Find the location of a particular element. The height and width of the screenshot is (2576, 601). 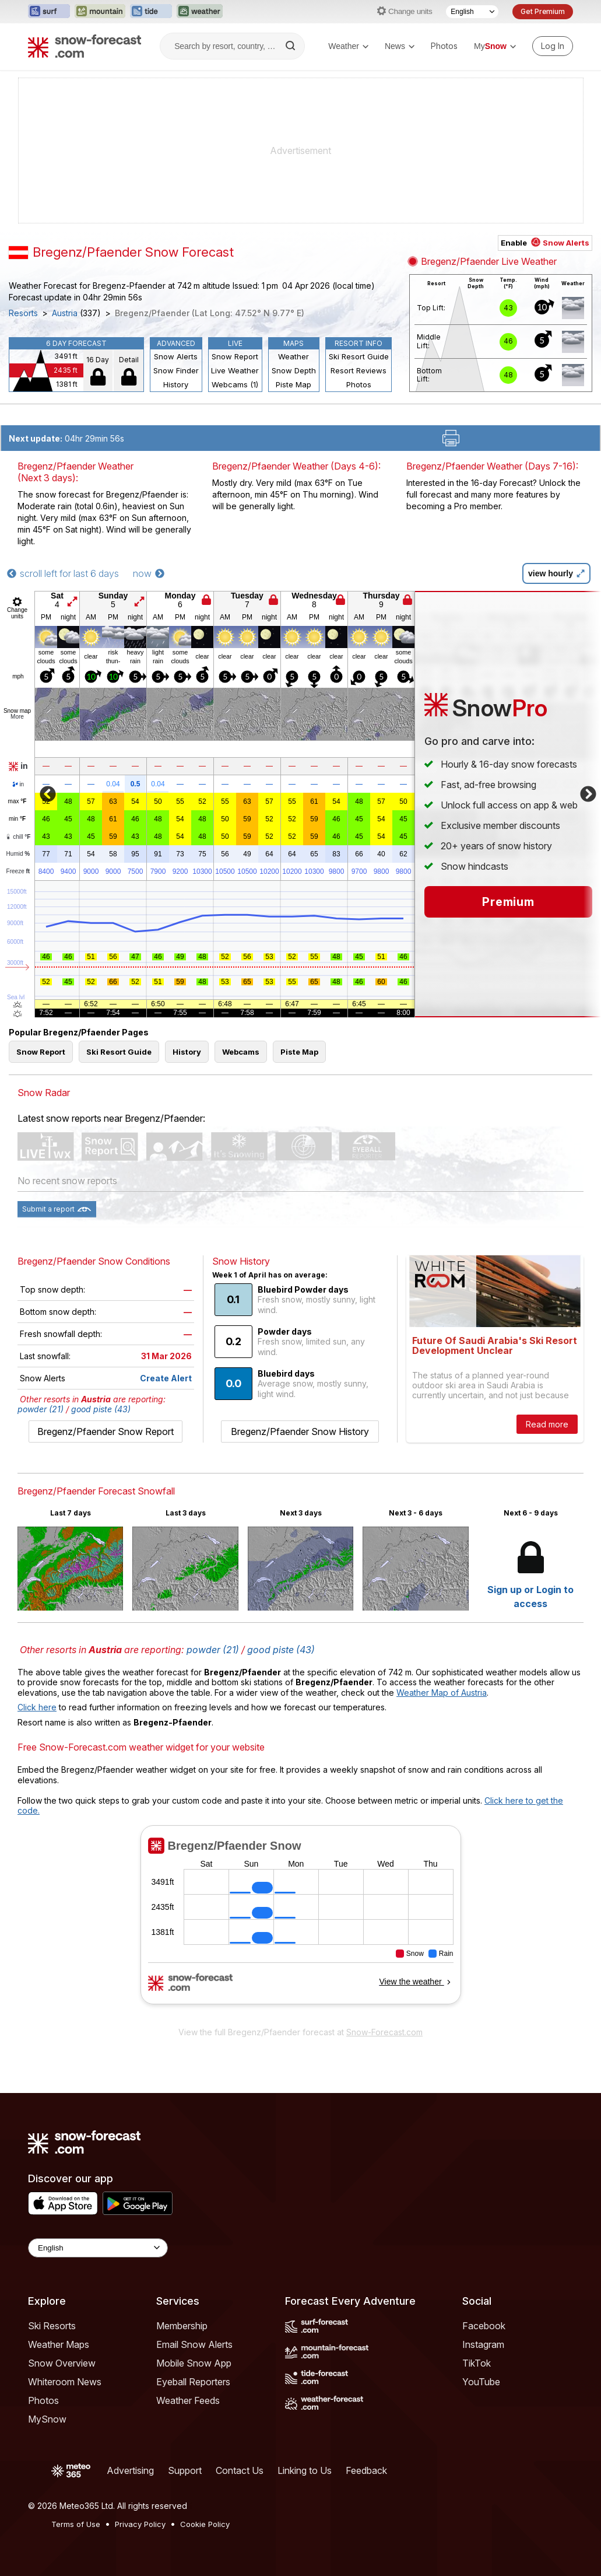

Mobile Snow App is located at coordinates (193, 2363).